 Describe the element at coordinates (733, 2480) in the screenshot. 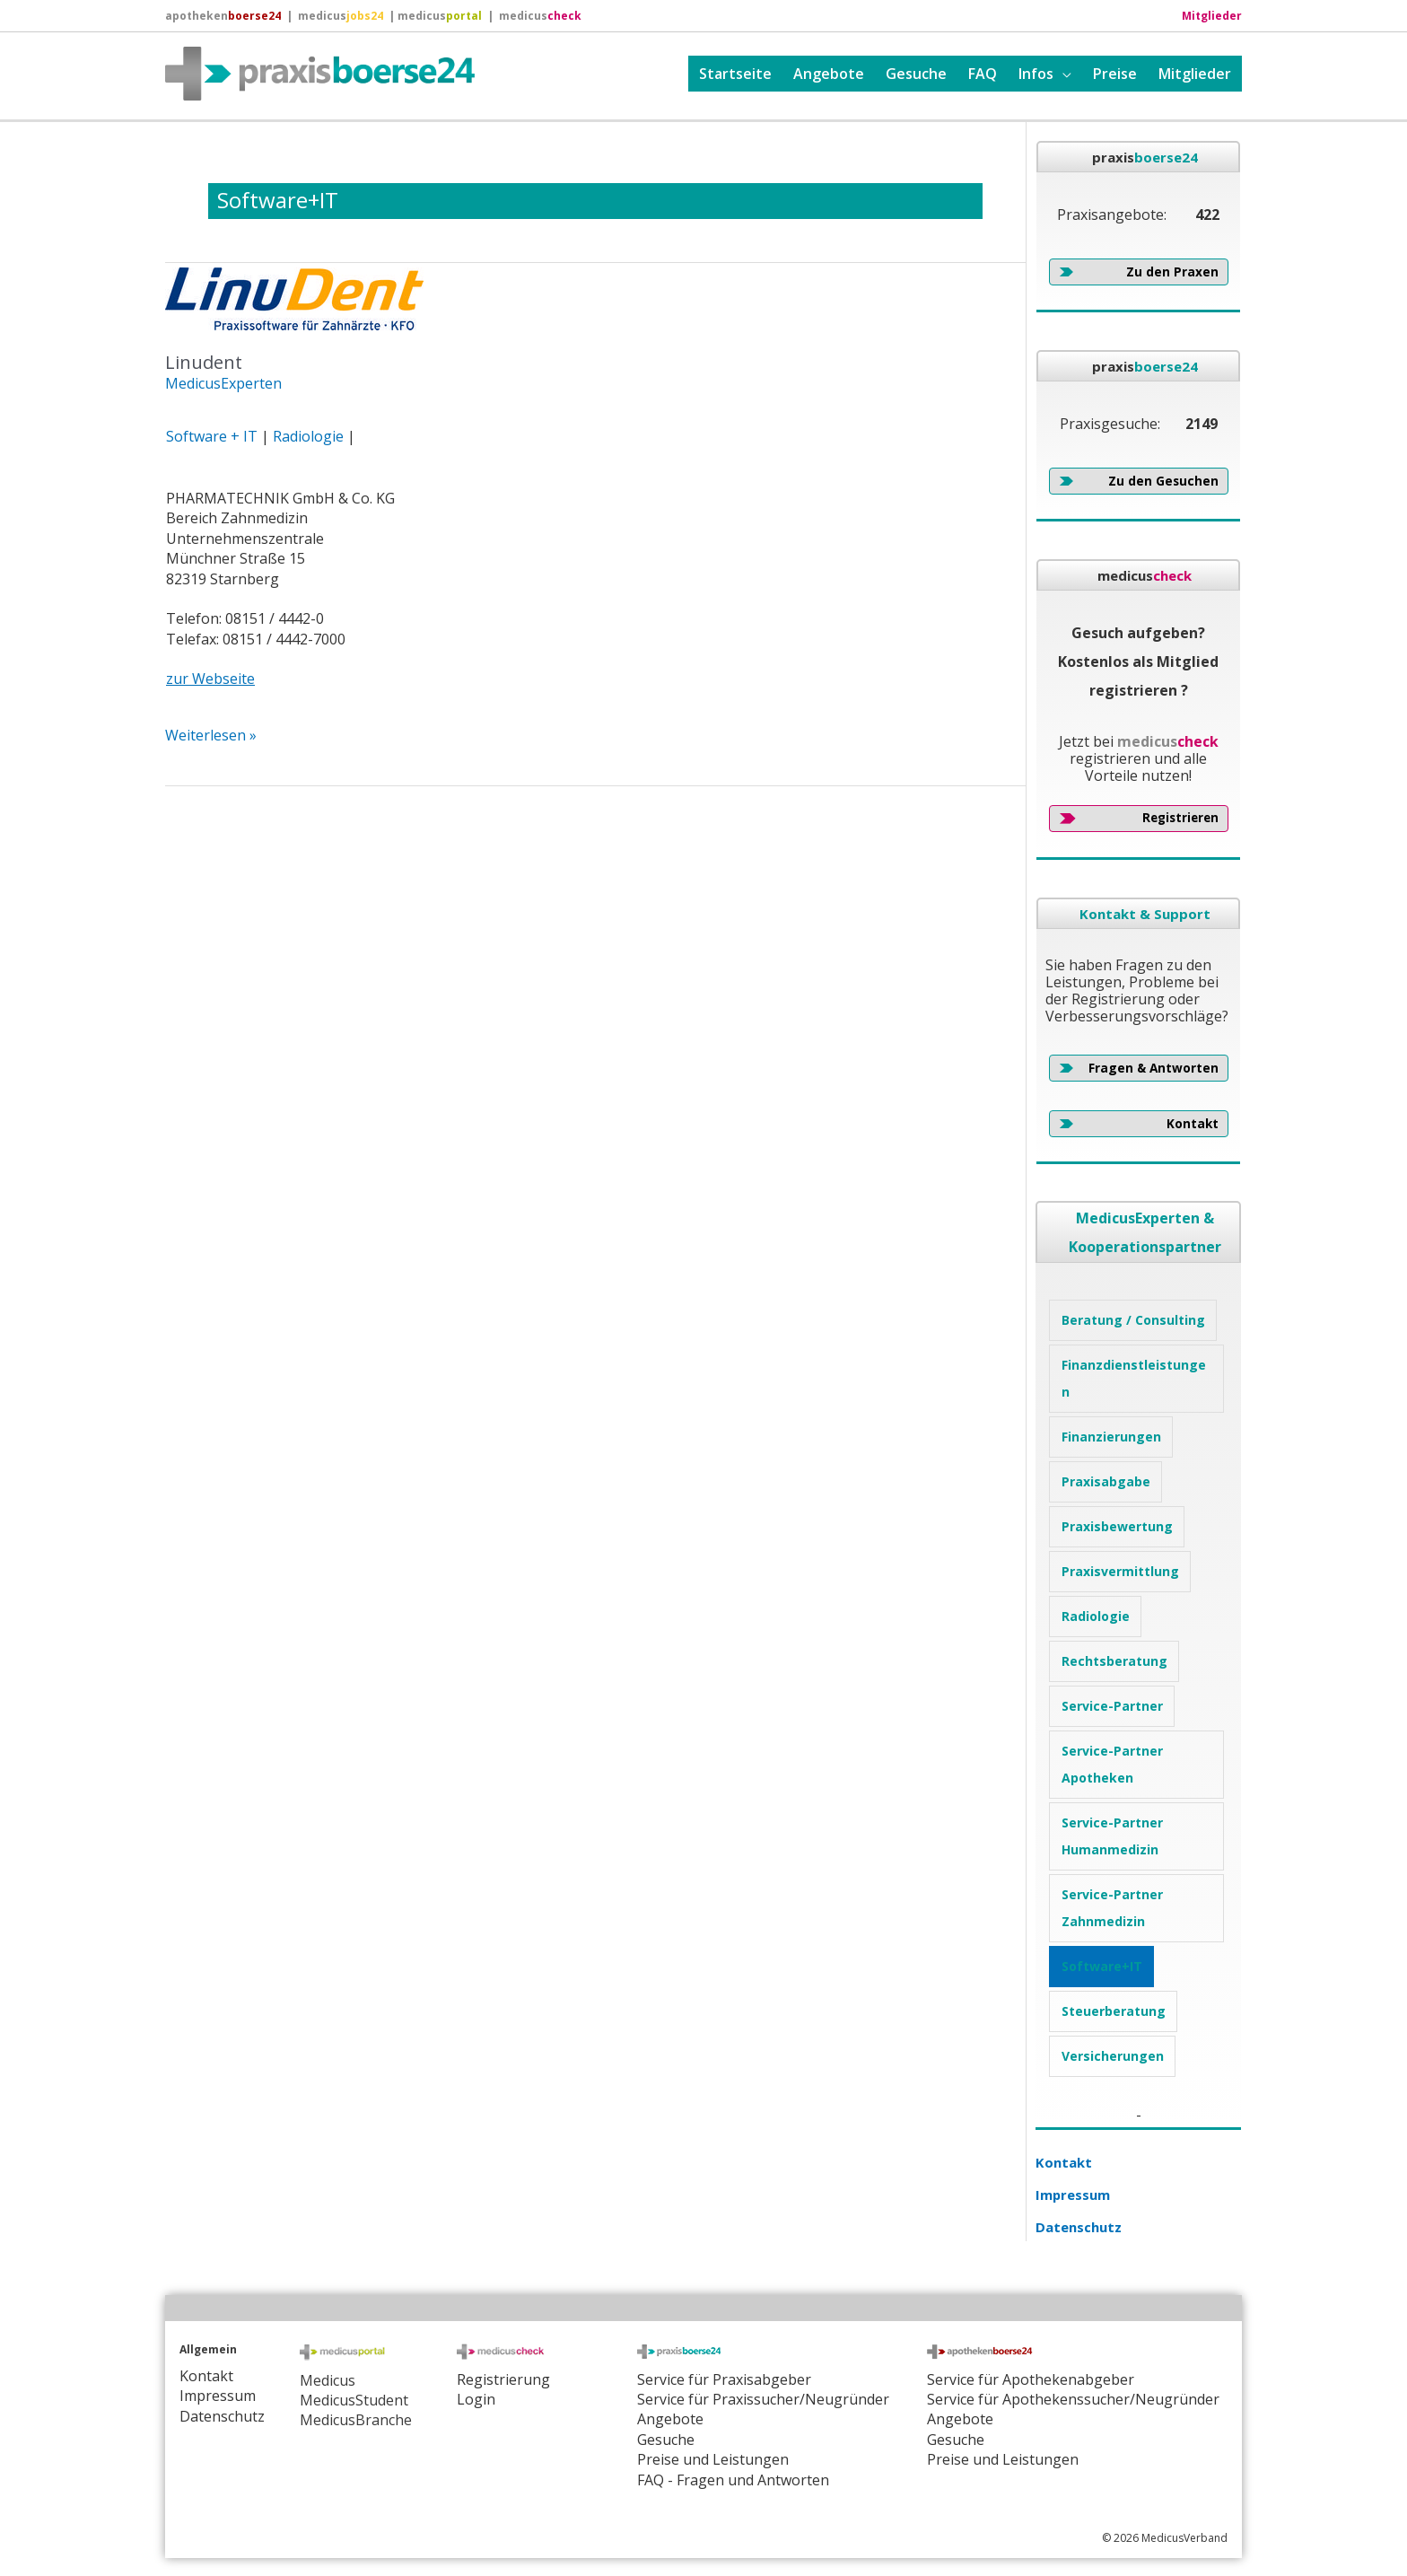

I see `FAQ - Fragen und Antworten` at that location.